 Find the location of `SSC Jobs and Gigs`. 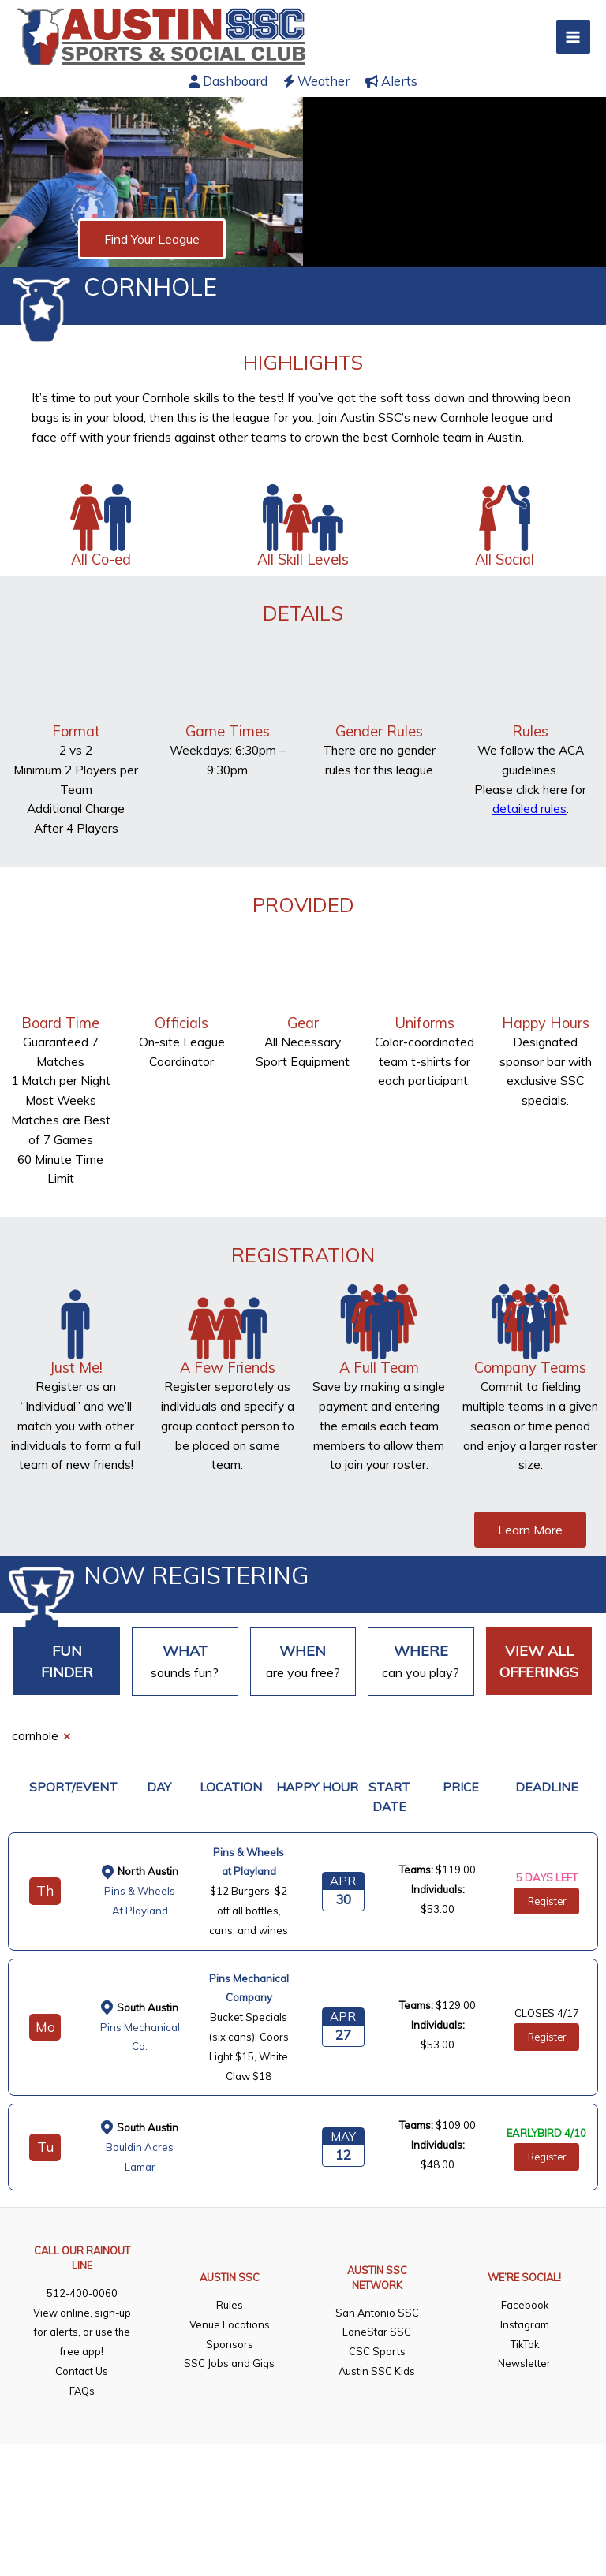

SSC Jobs and Gigs is located at coordinates (229, 2363).